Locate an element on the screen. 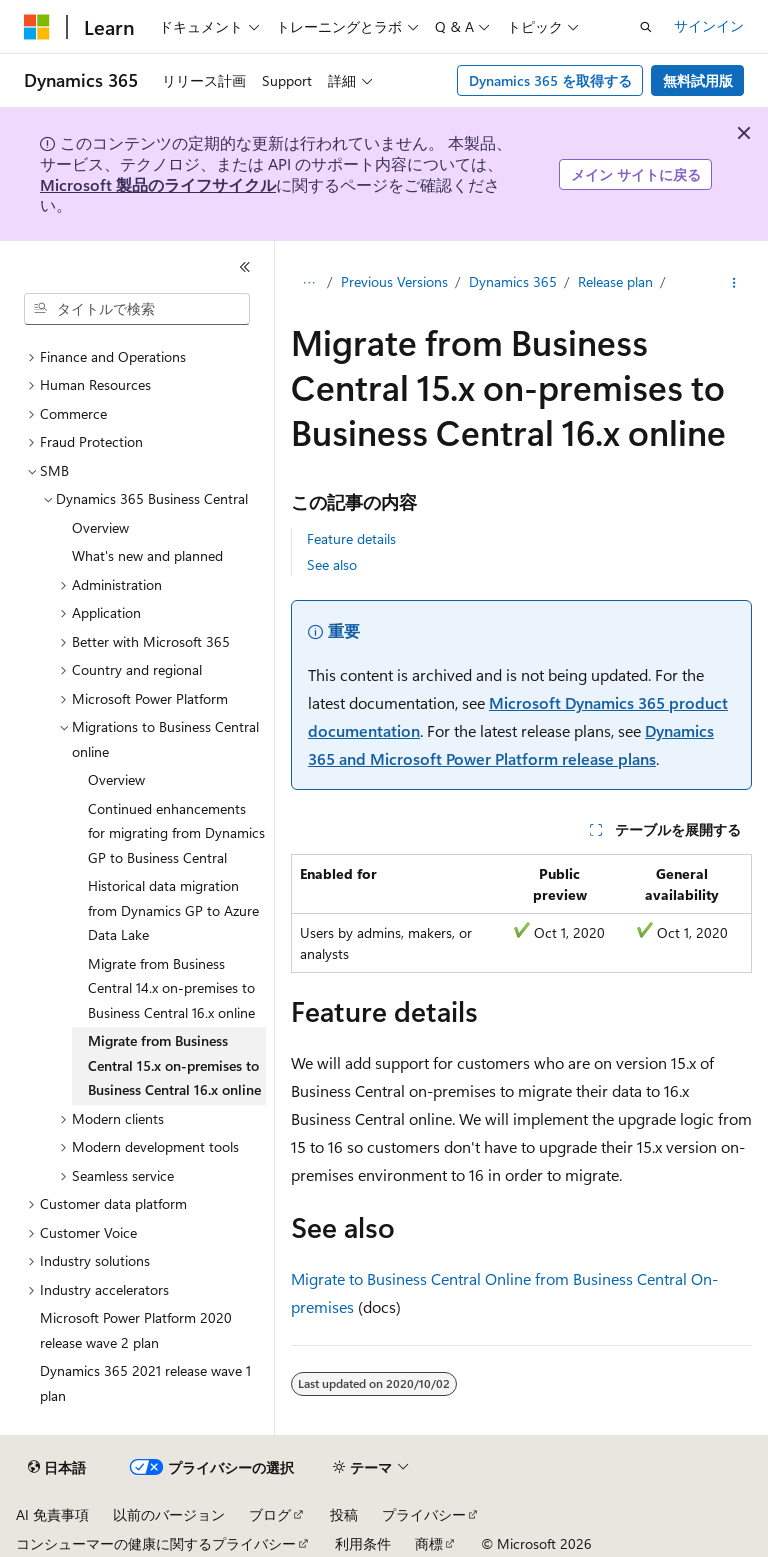 The image size is (768, 1557). [[折りたたみ]] is located at coordinates (245, 267).